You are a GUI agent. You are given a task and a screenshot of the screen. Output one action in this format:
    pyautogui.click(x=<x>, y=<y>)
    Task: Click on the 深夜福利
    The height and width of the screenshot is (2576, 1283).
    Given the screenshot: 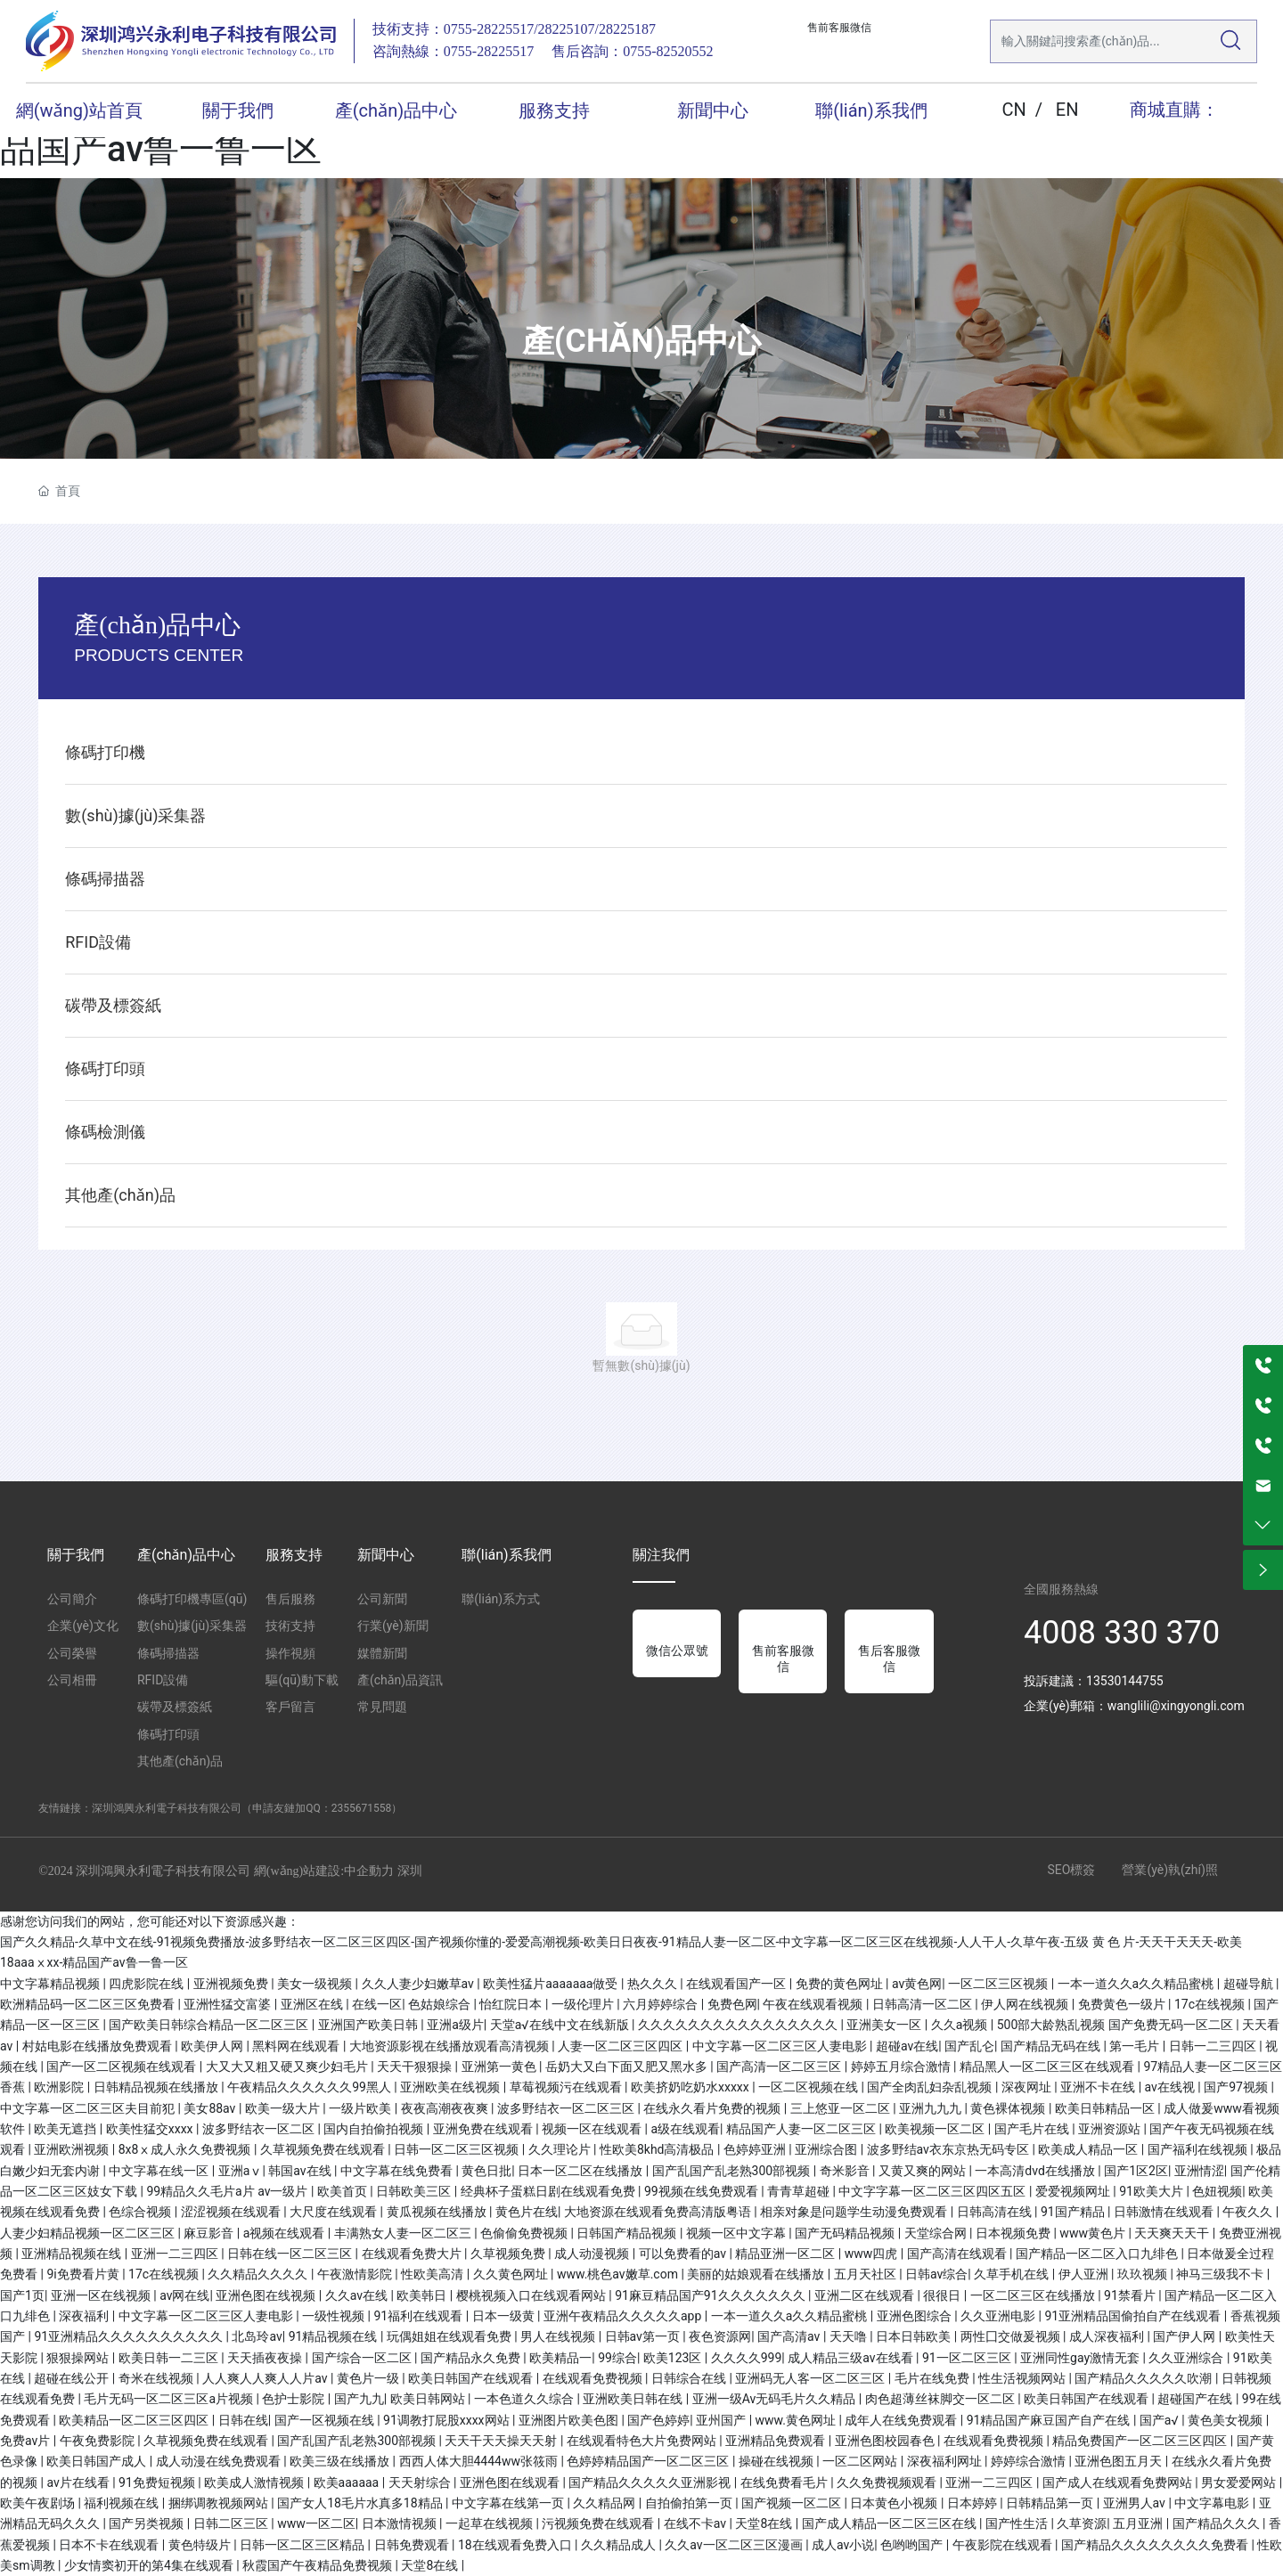 What is the action you would take?
    pyautogui.click(x=85, y=2316)
    